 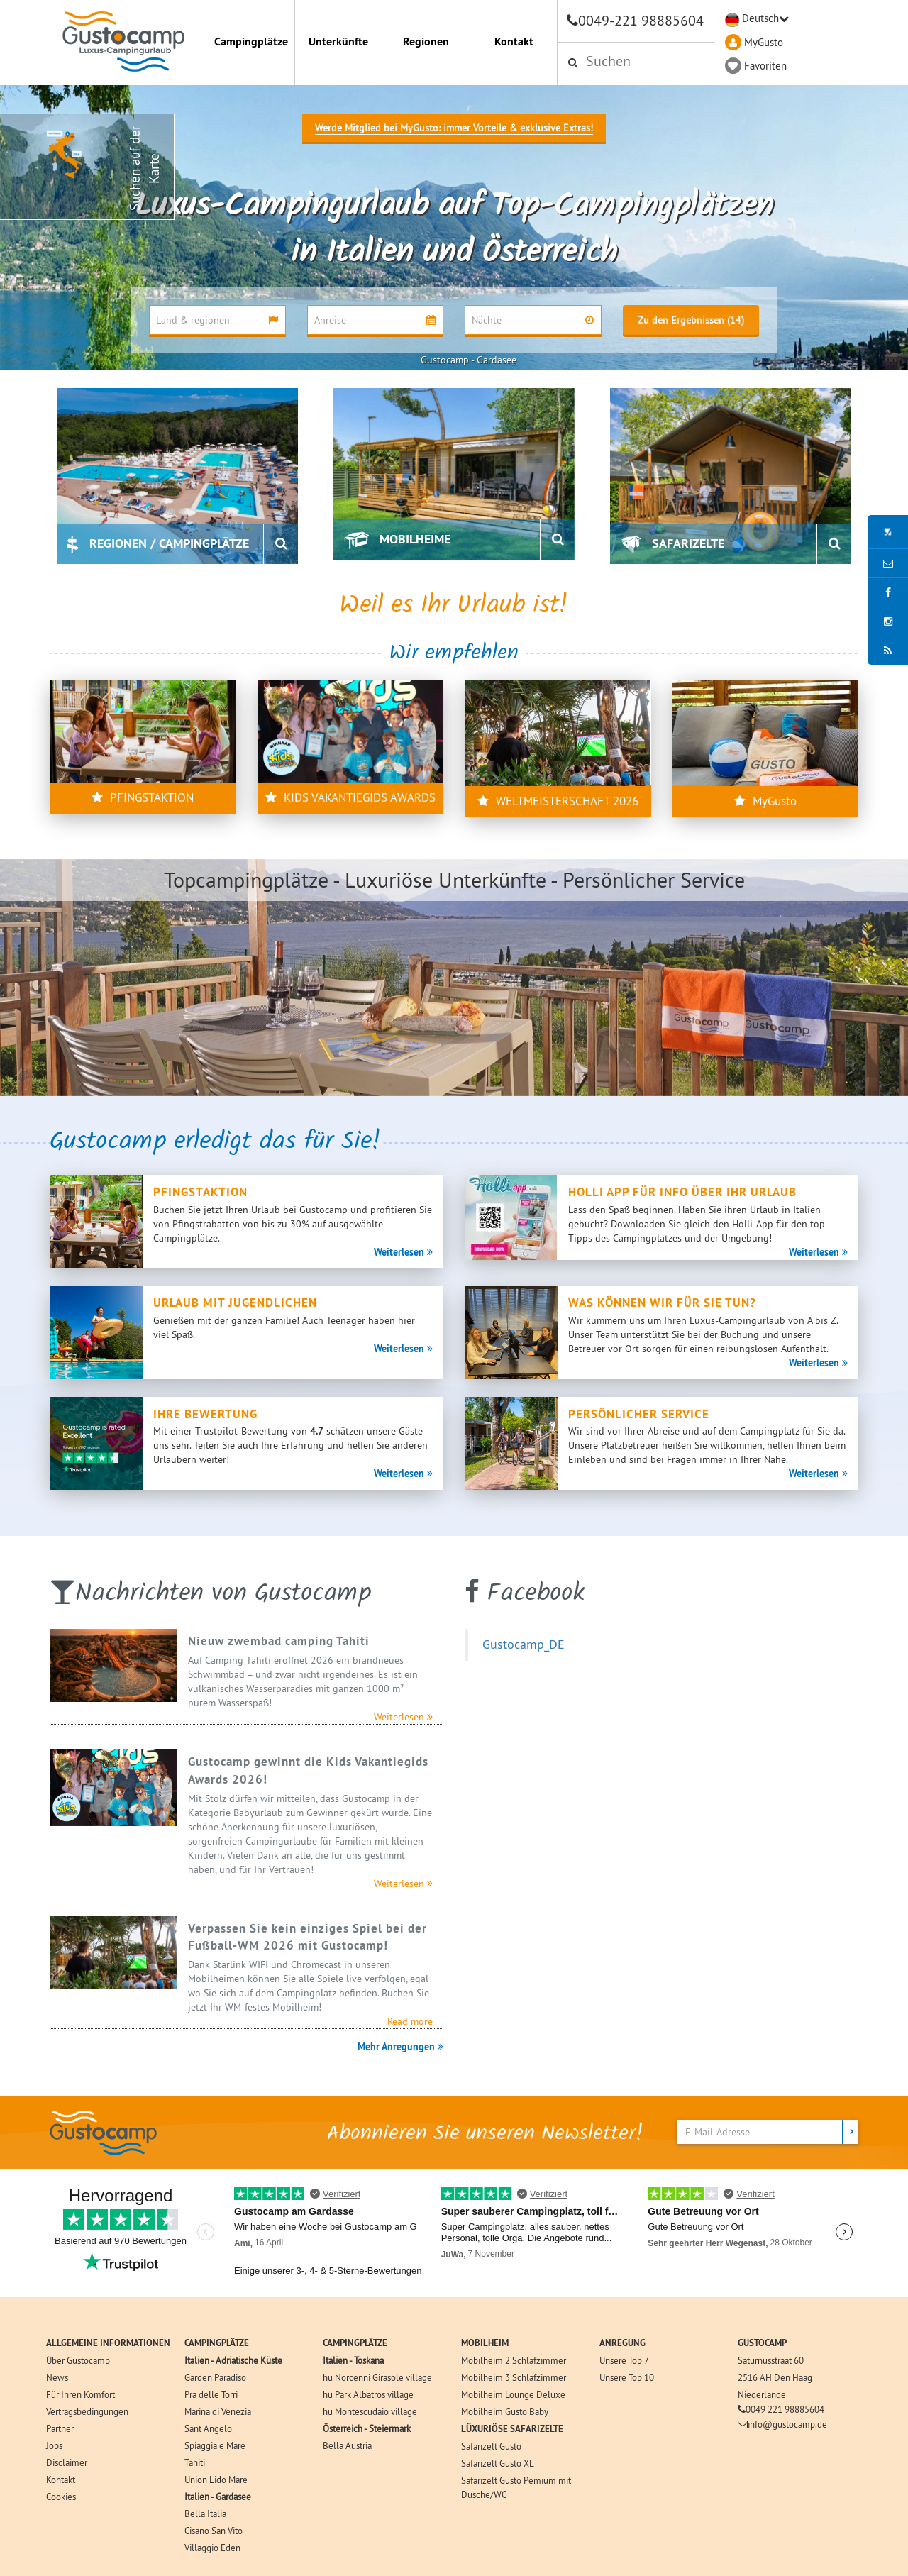 I want to click on hu Norcenni Girasole village, so click(x=377, y=2377).